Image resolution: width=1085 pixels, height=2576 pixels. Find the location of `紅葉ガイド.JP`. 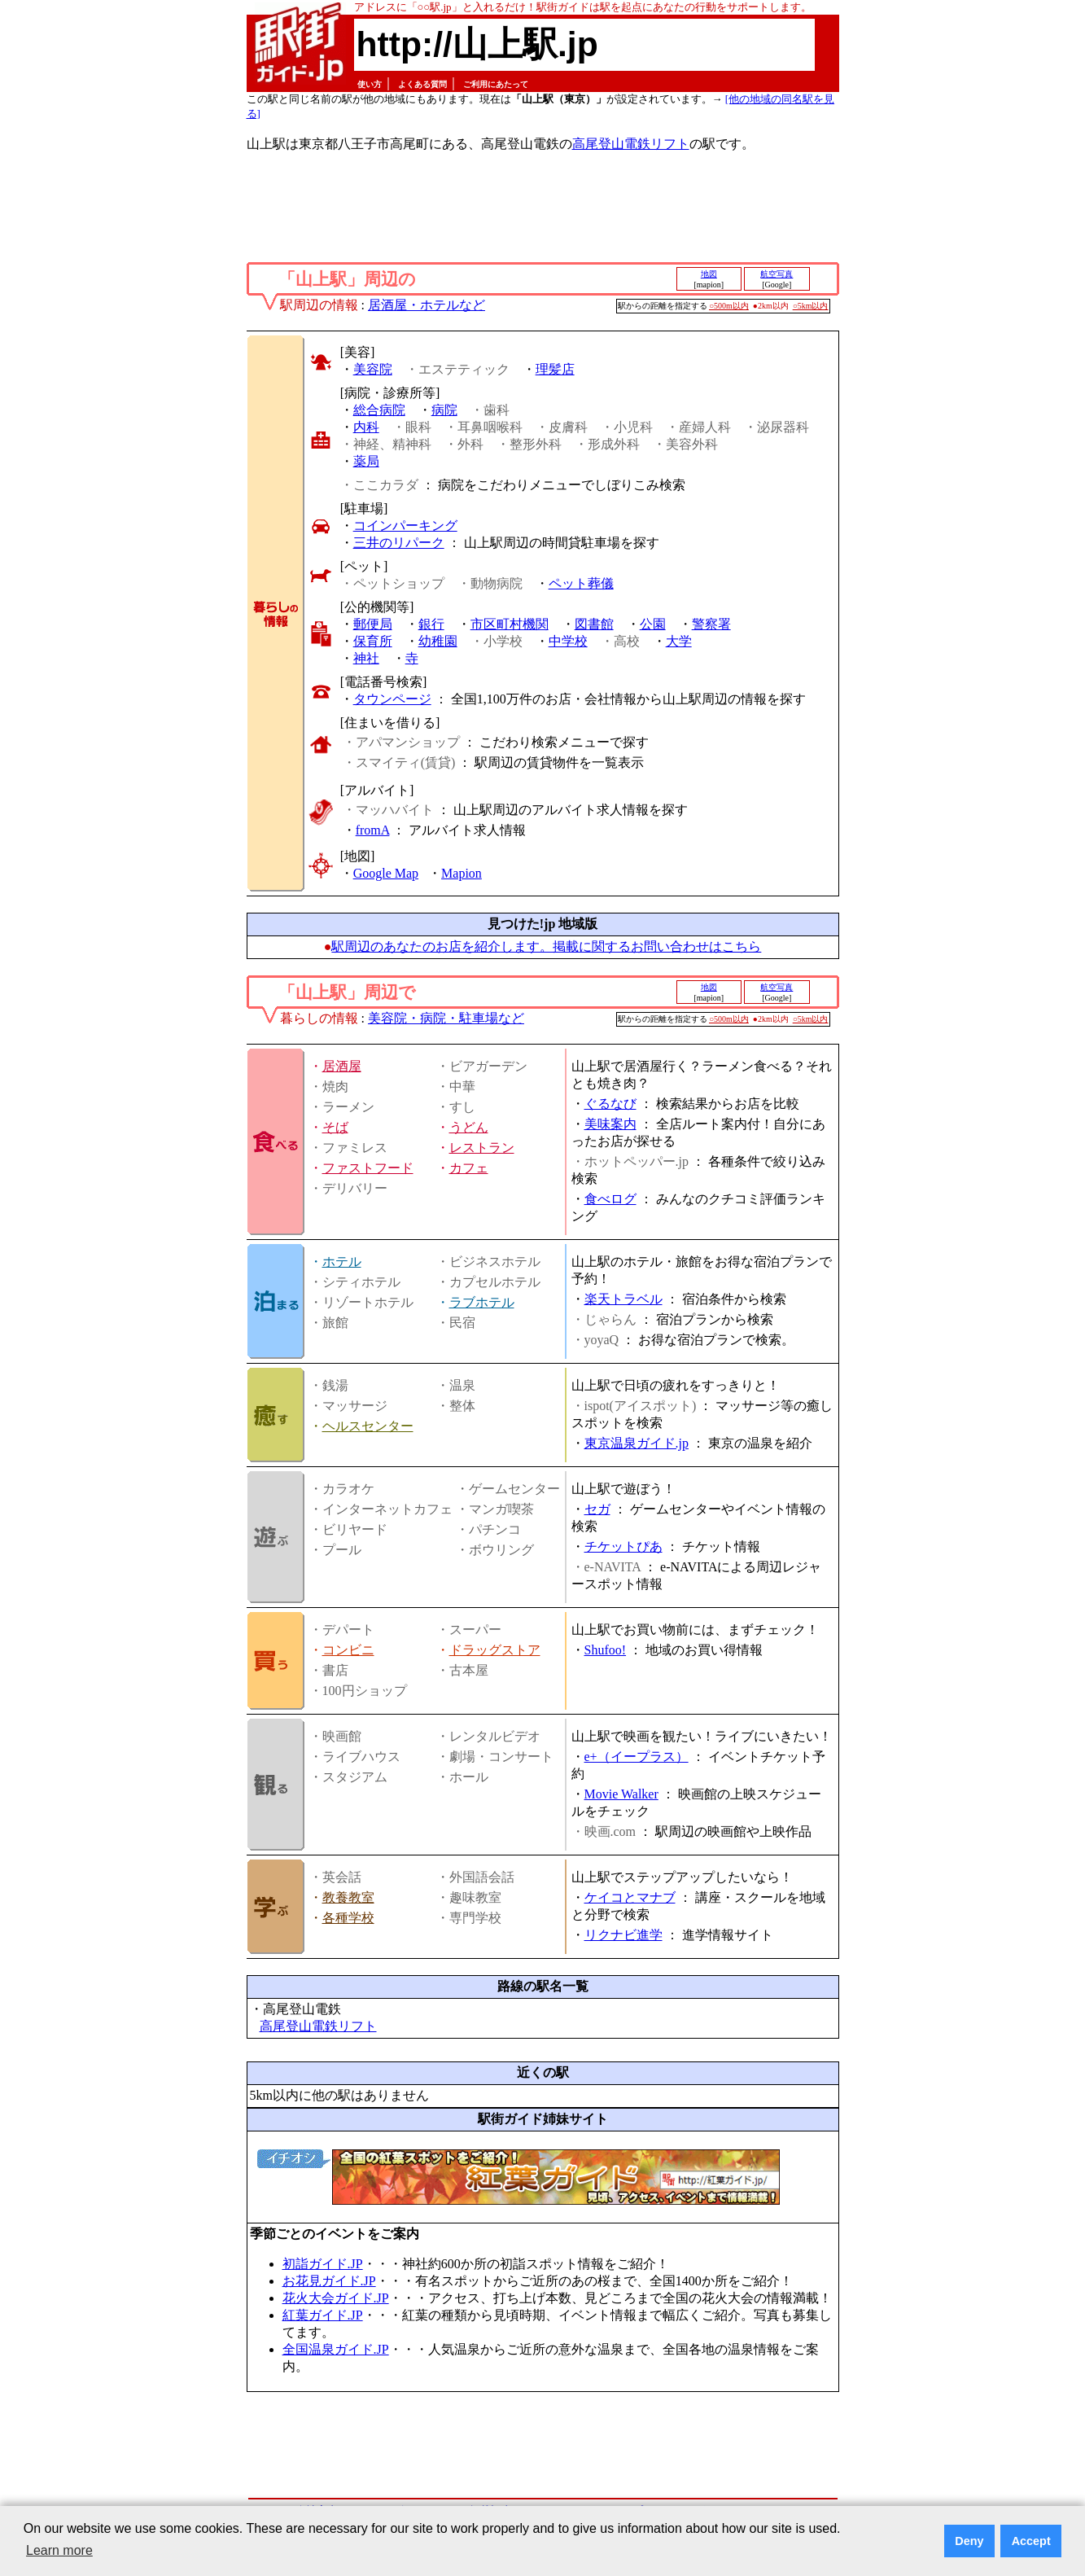

紅葉ガイド.JP is located at coordinates (322, 2315).